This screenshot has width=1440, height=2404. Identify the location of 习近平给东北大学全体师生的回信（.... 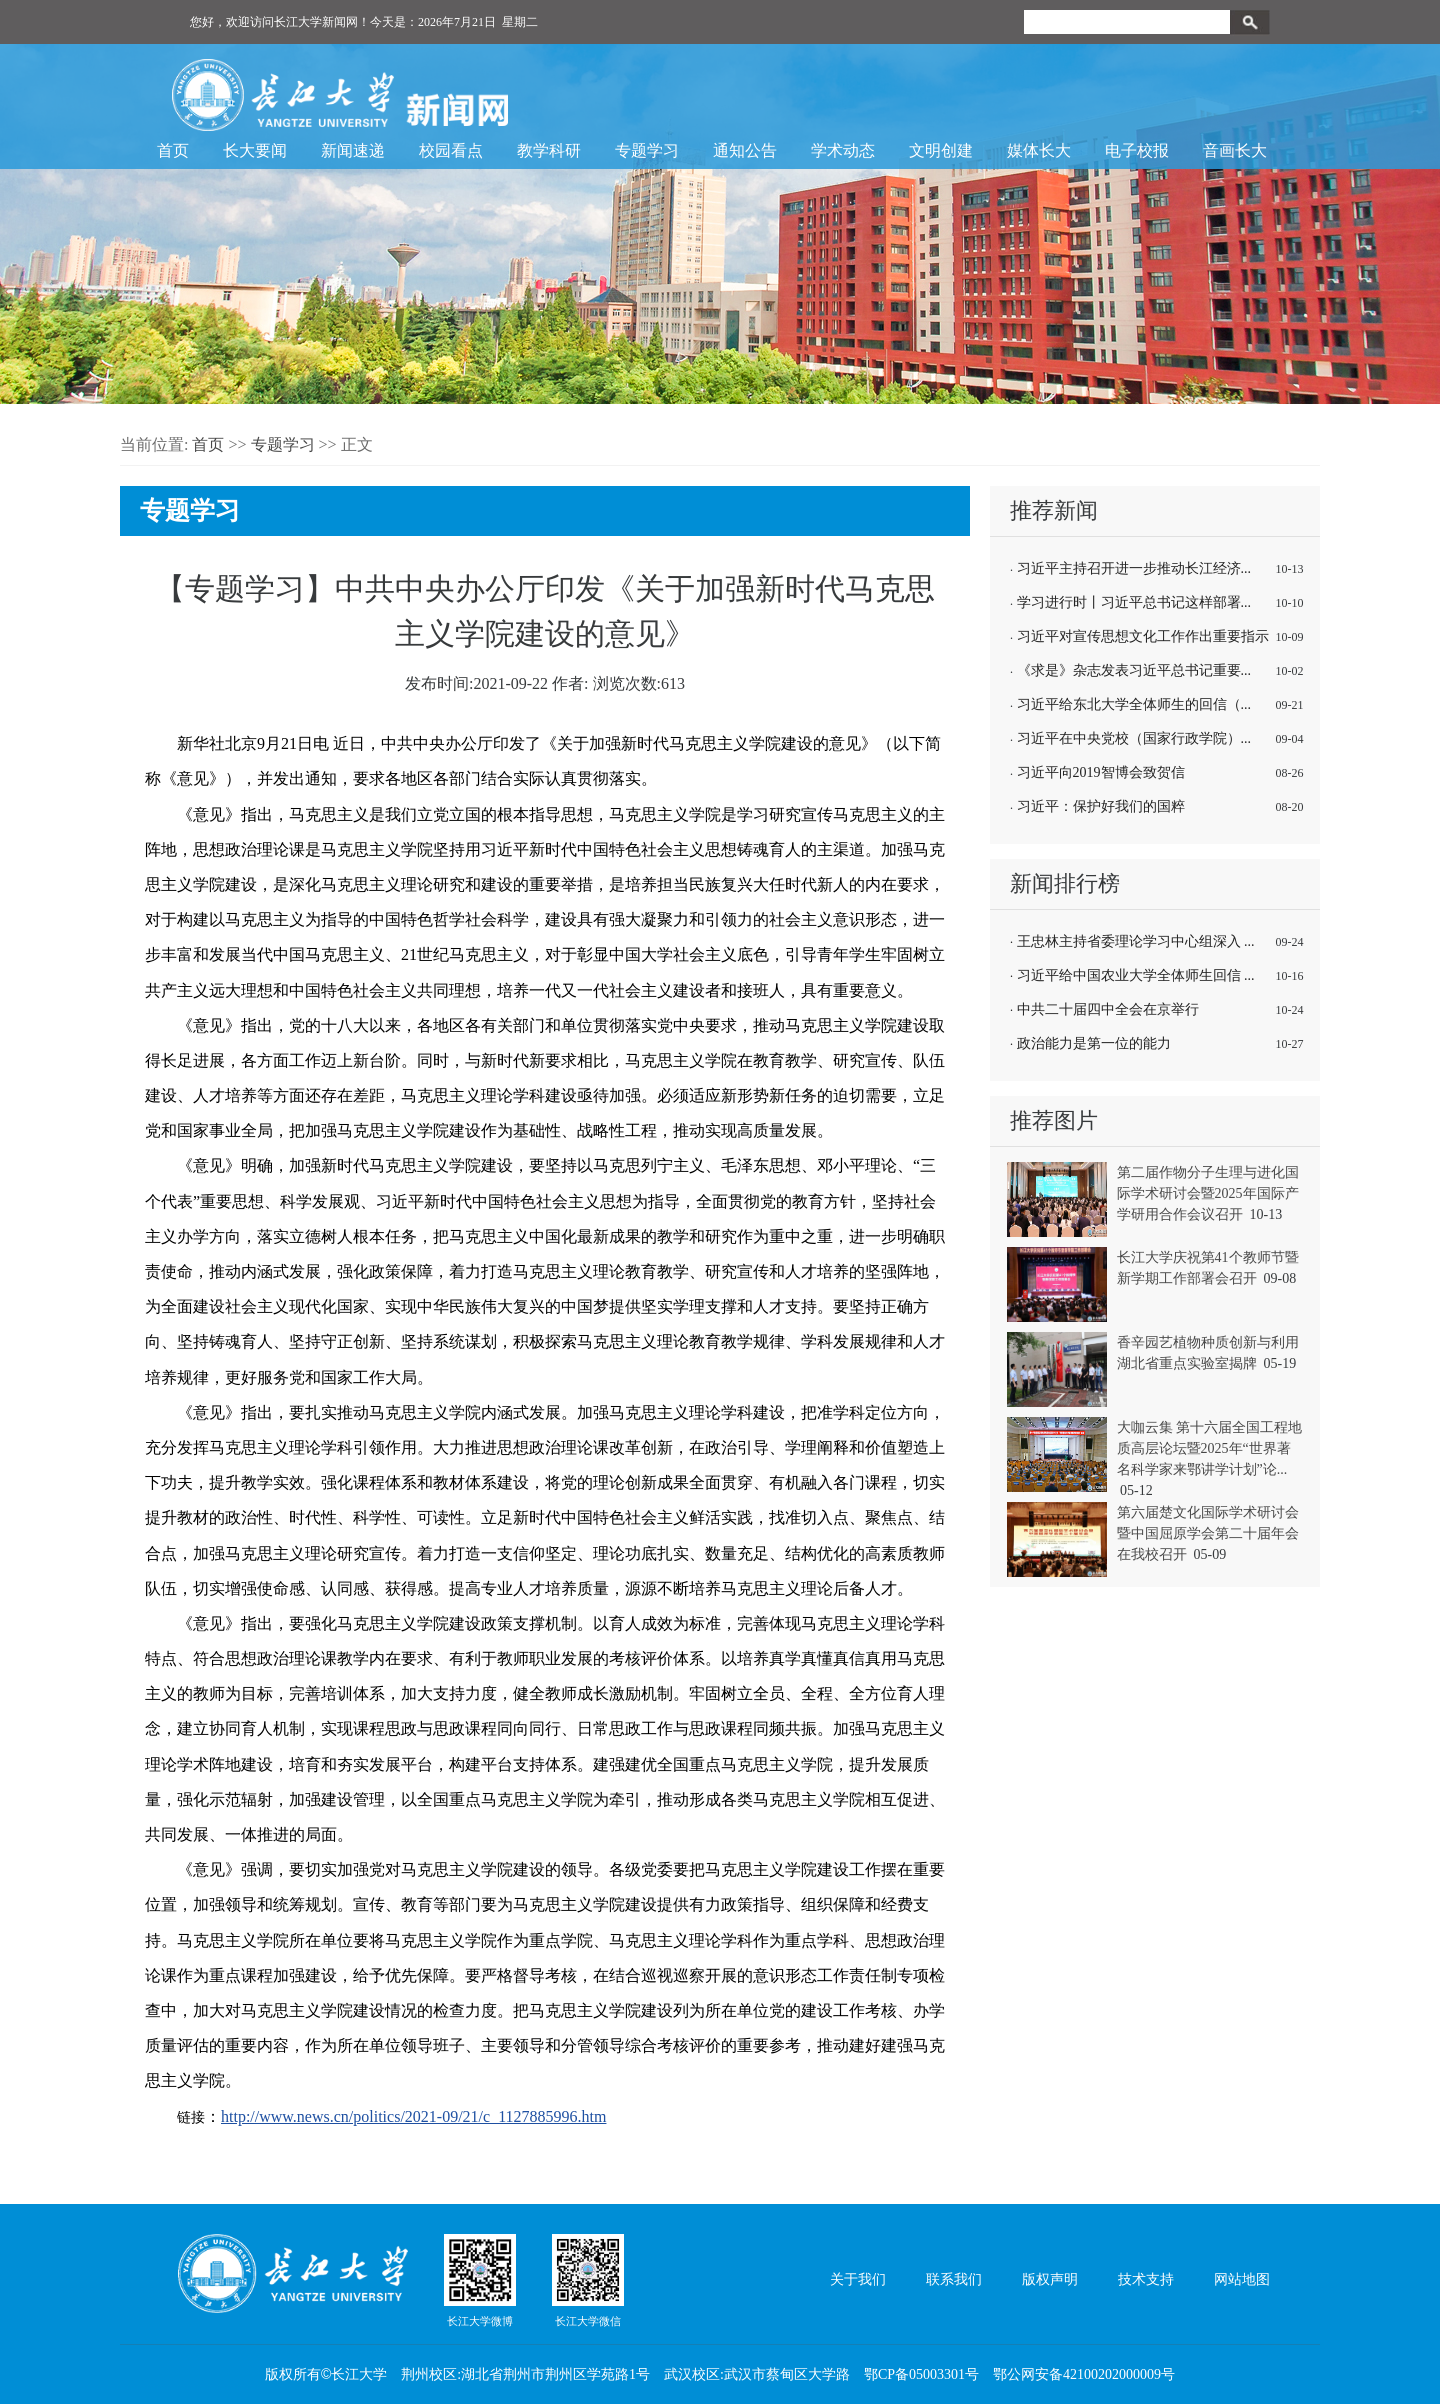
(1134, 704).